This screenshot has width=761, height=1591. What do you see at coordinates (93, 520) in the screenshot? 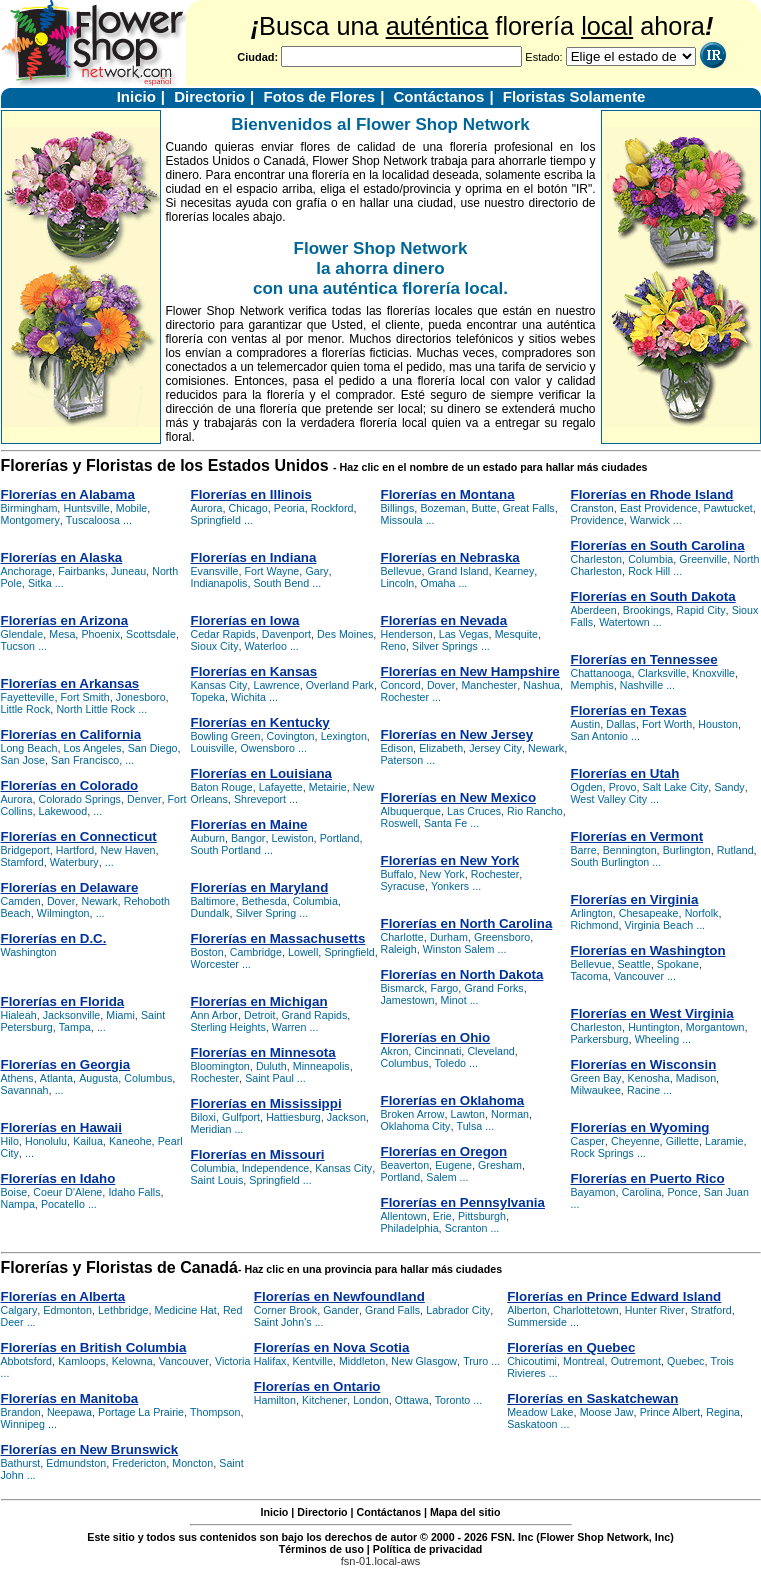
I see `Tuscaloosa` at bounding box center [93, 520].